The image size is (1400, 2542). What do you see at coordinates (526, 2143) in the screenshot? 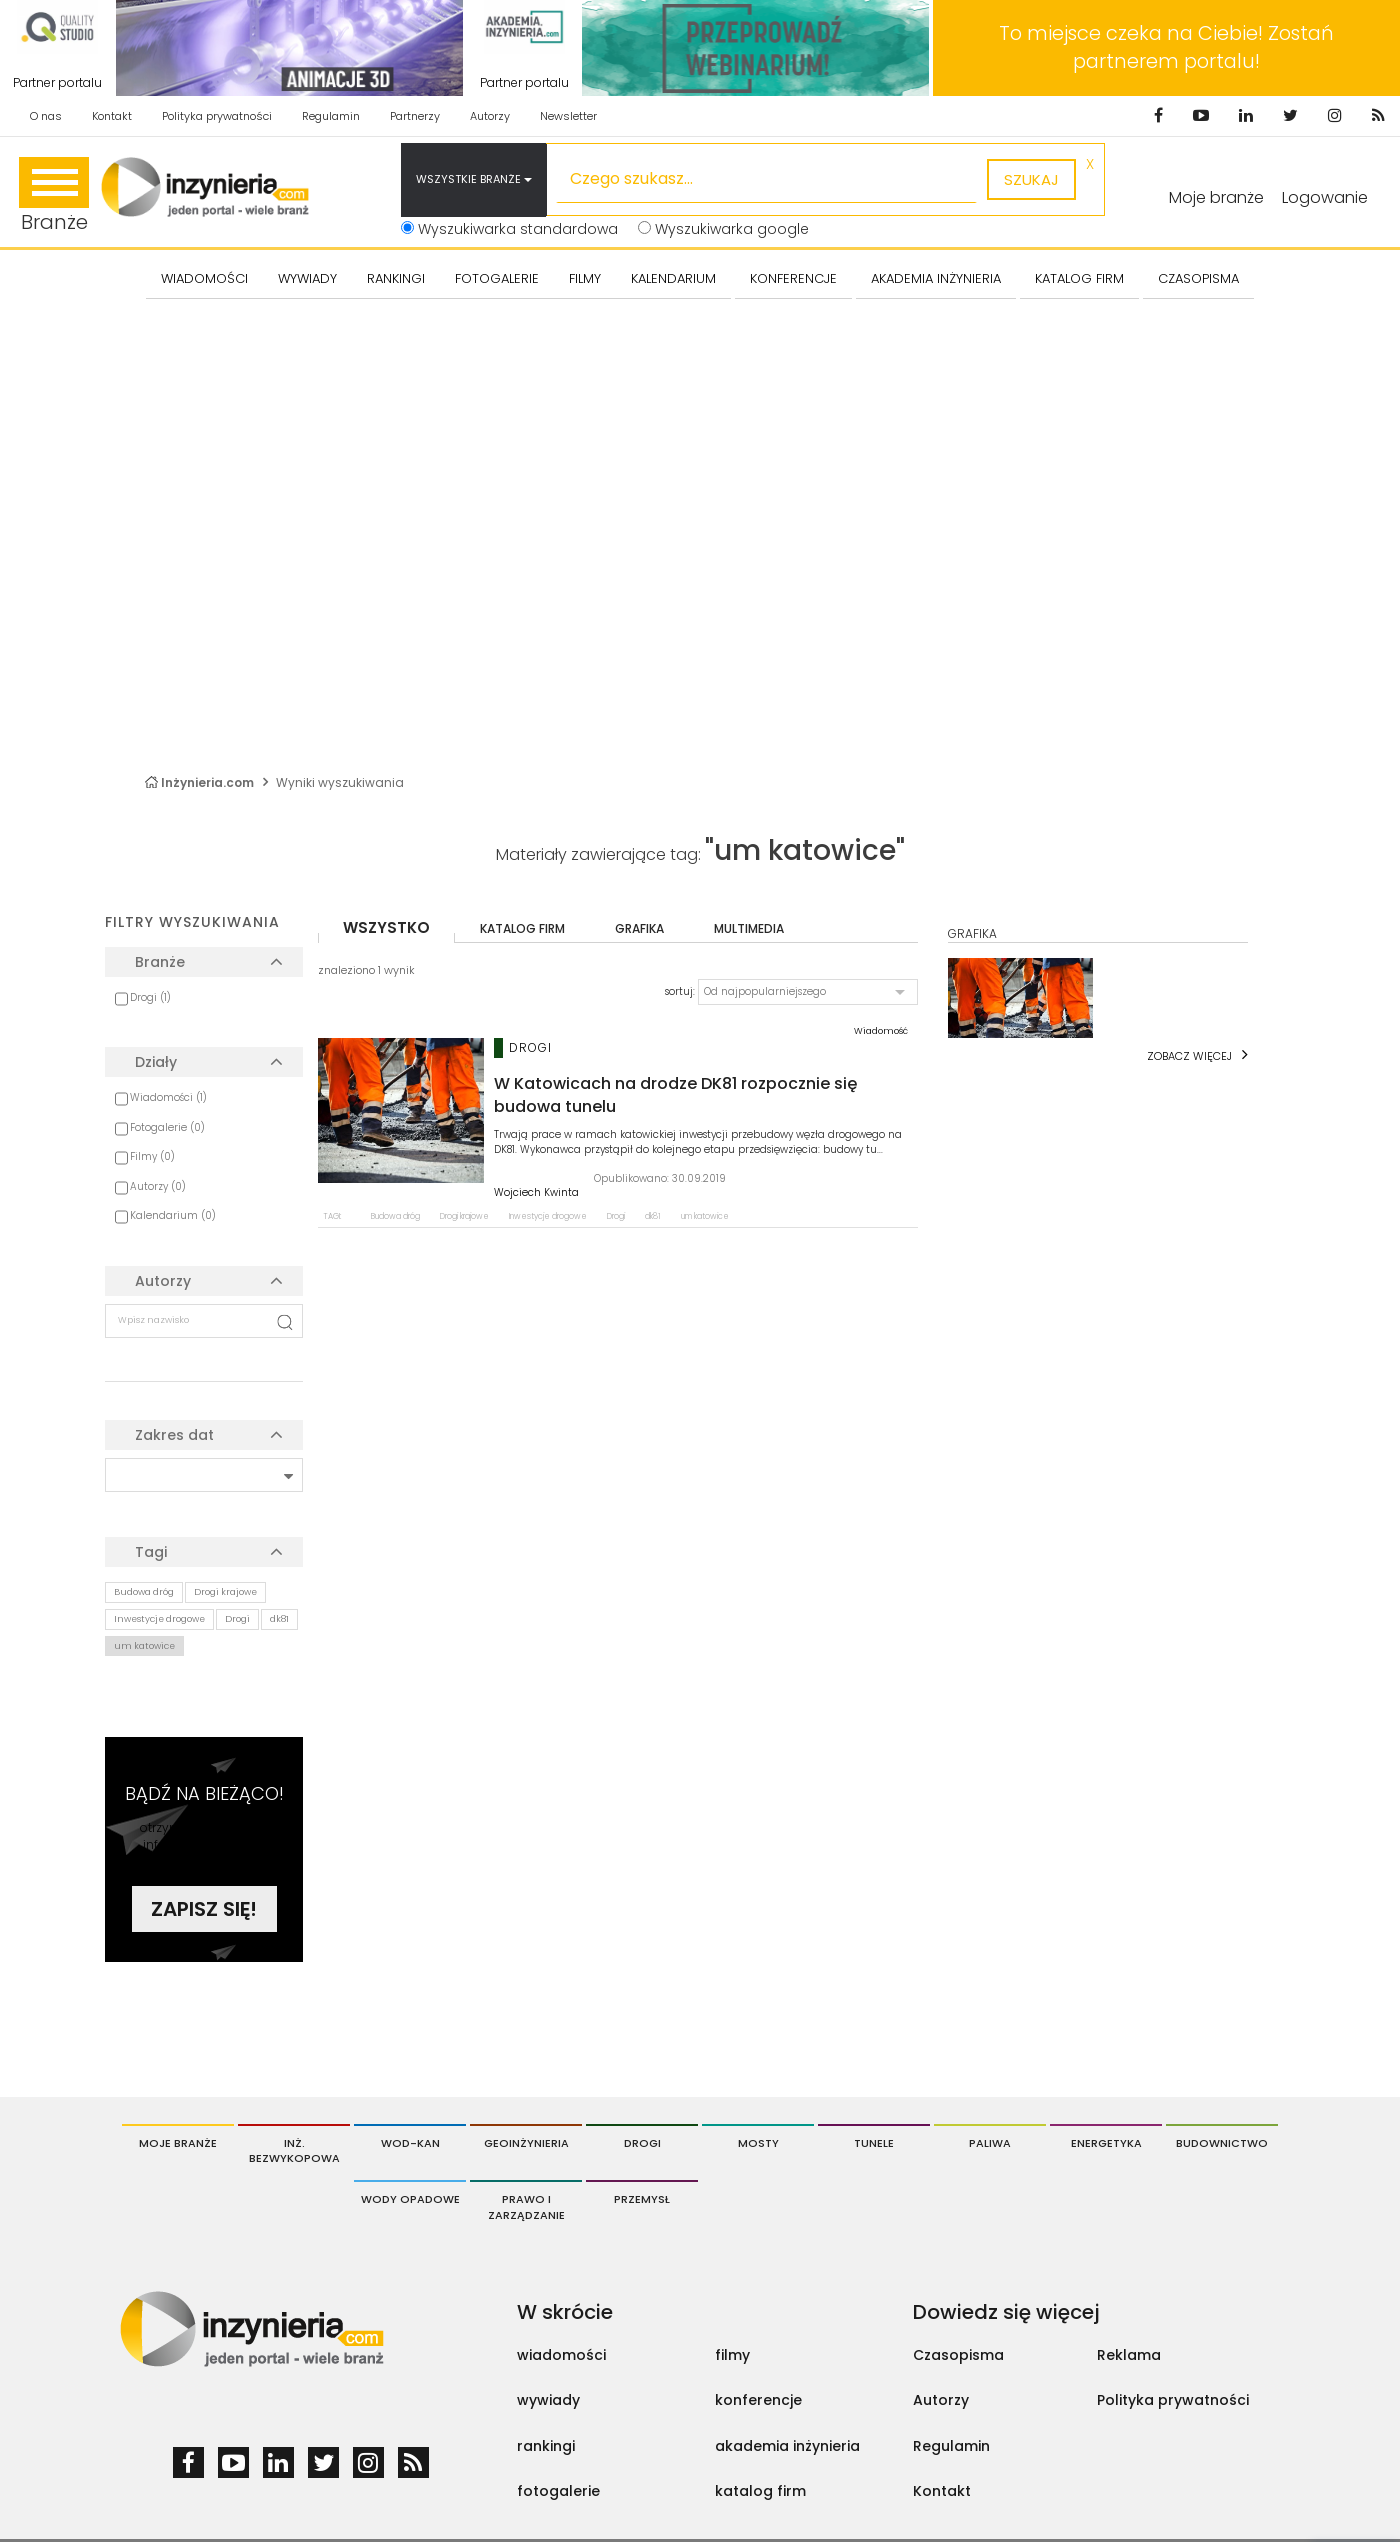
I see `Geoinżynieria` at bounding box center [526, 2143].